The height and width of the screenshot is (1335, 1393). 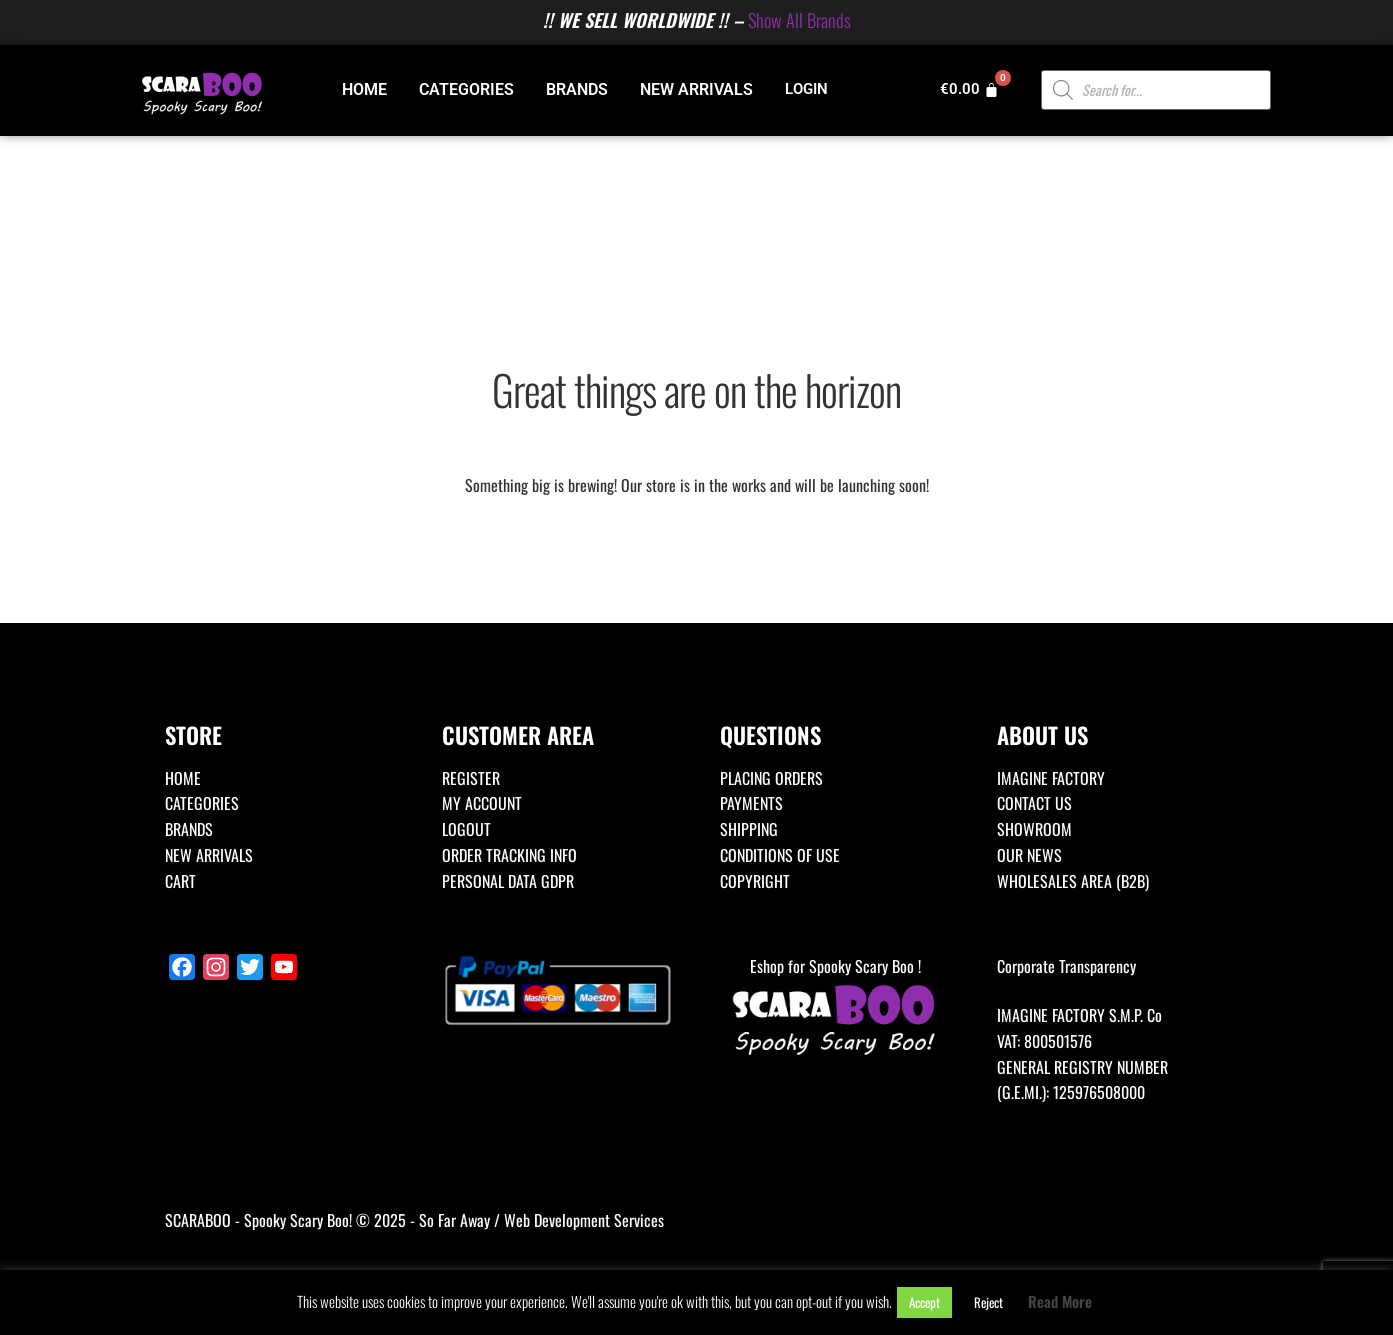 I want to click on CONDITIONS OF USE, so click(x=780, y=855).